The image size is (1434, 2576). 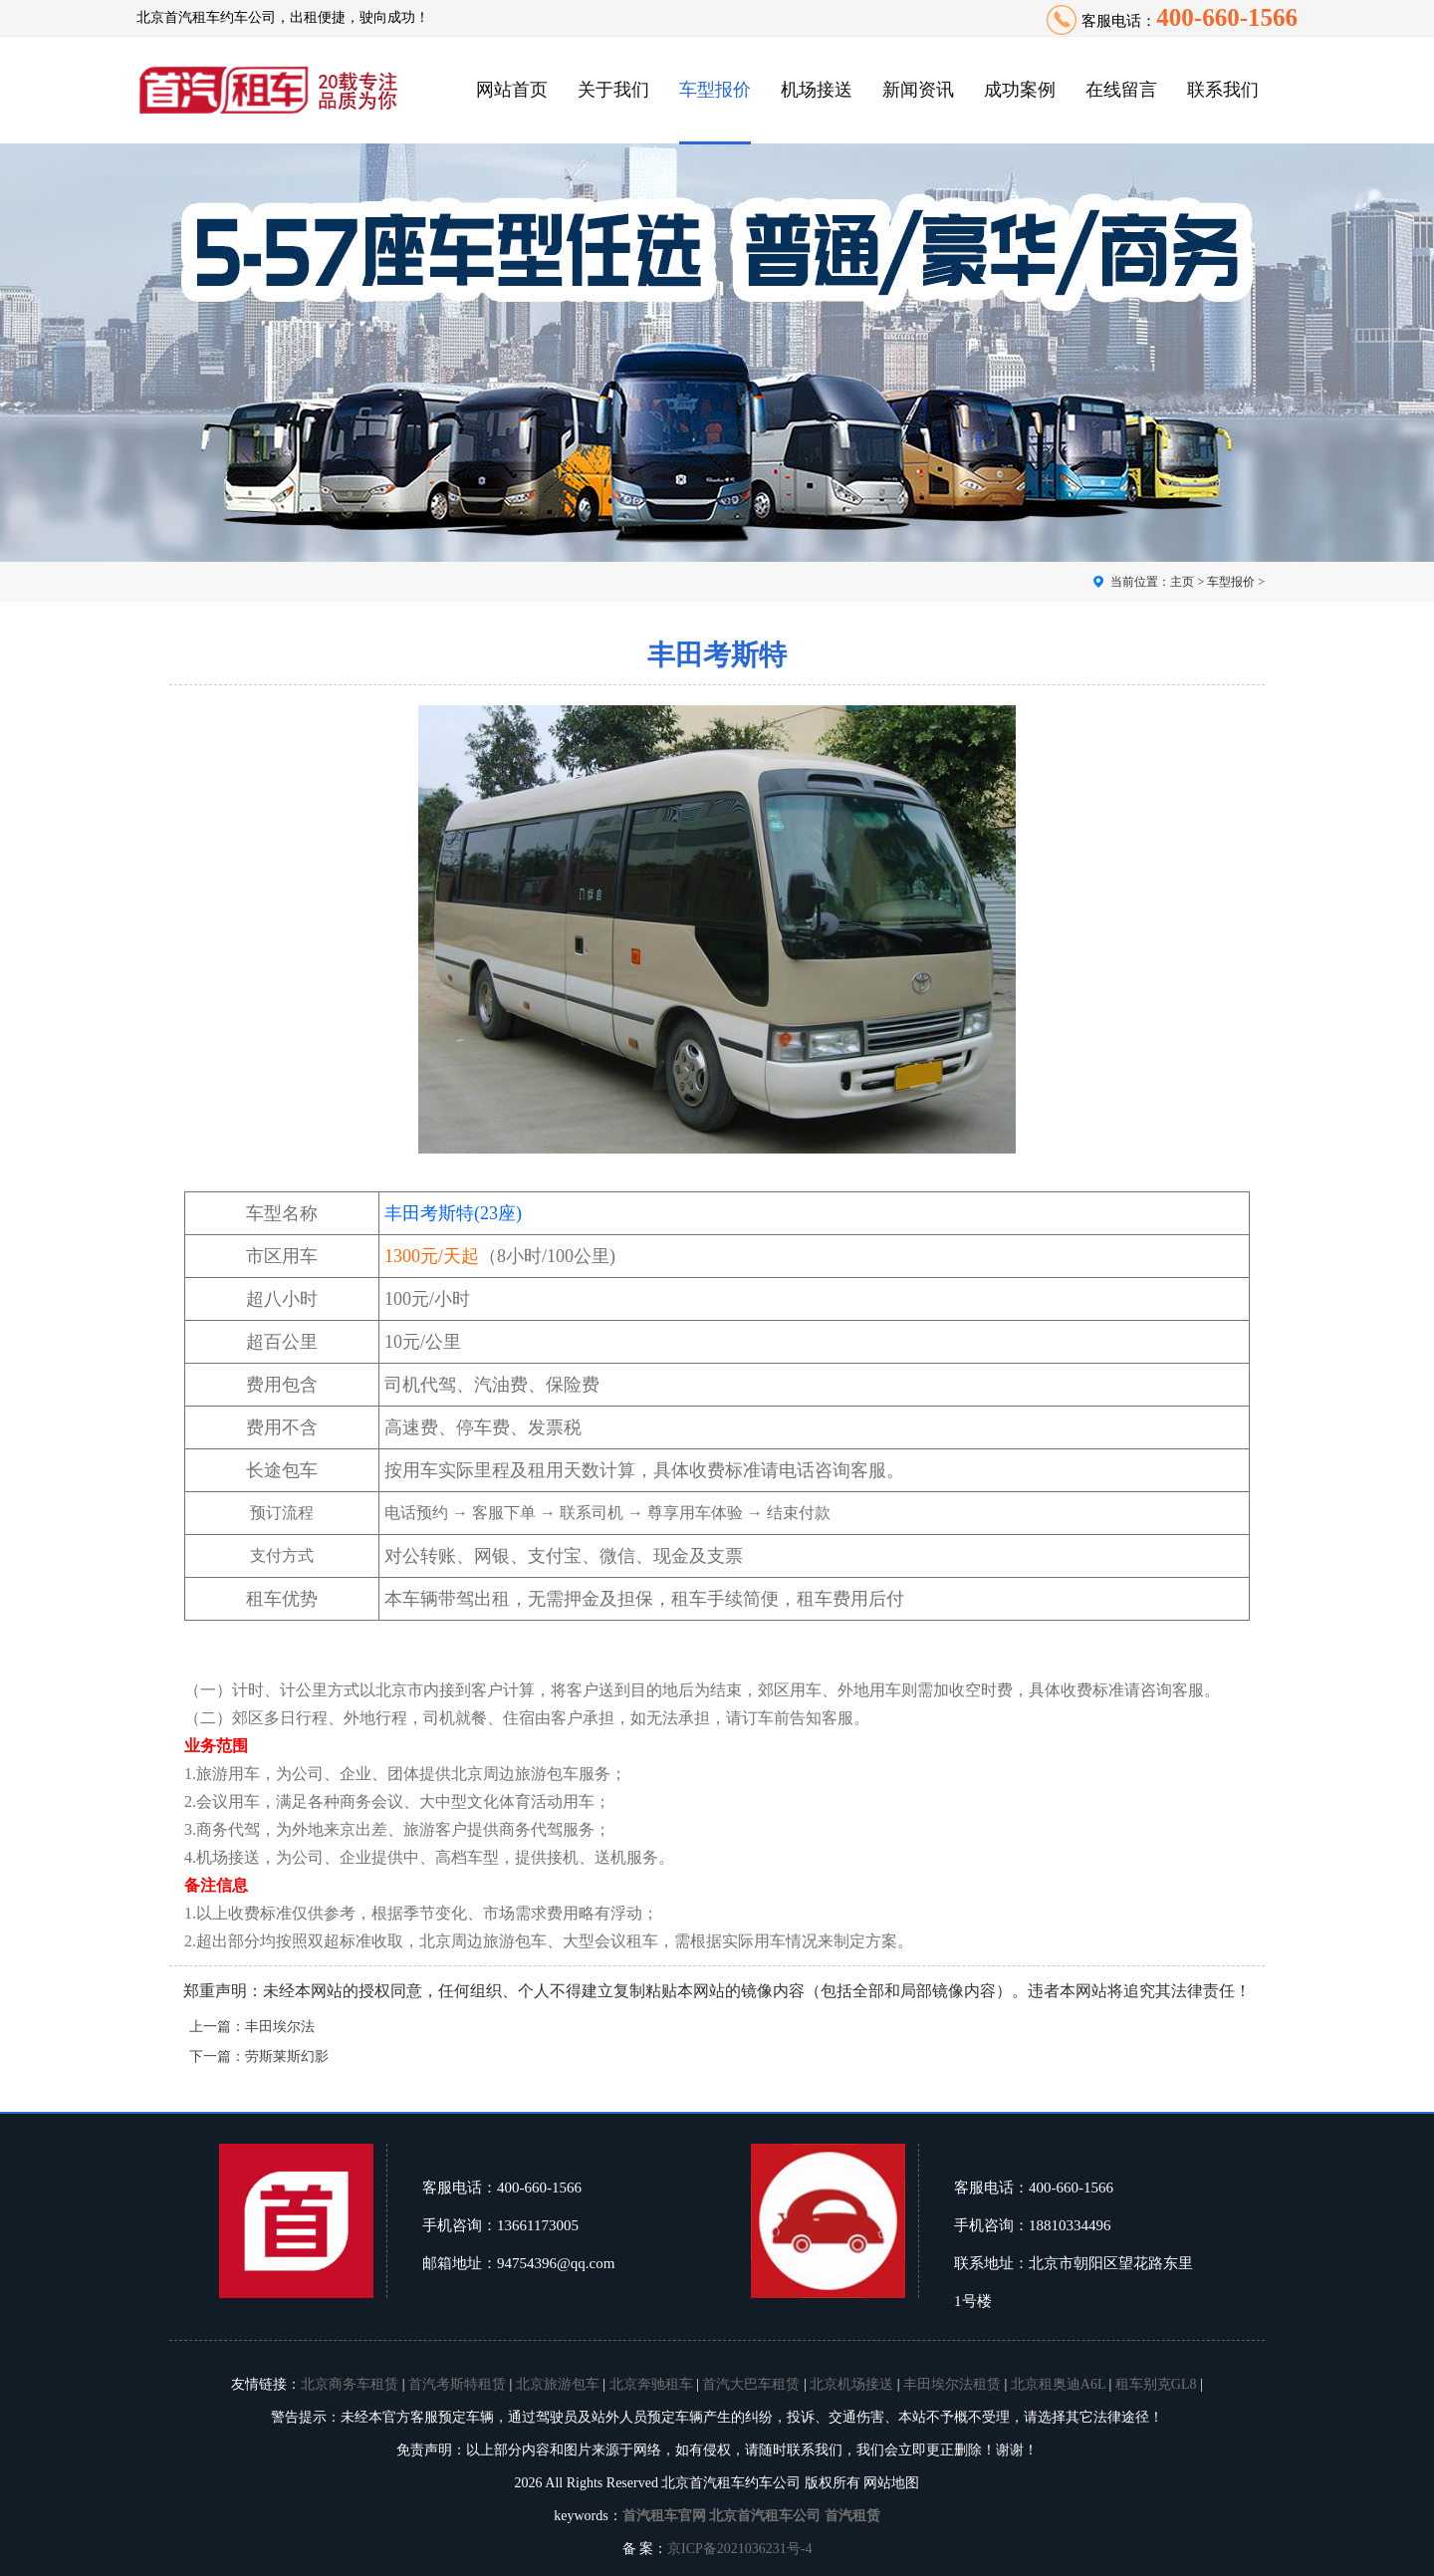 I want to click on 首汽考斯特租赁, so click(x=457, y=2384).